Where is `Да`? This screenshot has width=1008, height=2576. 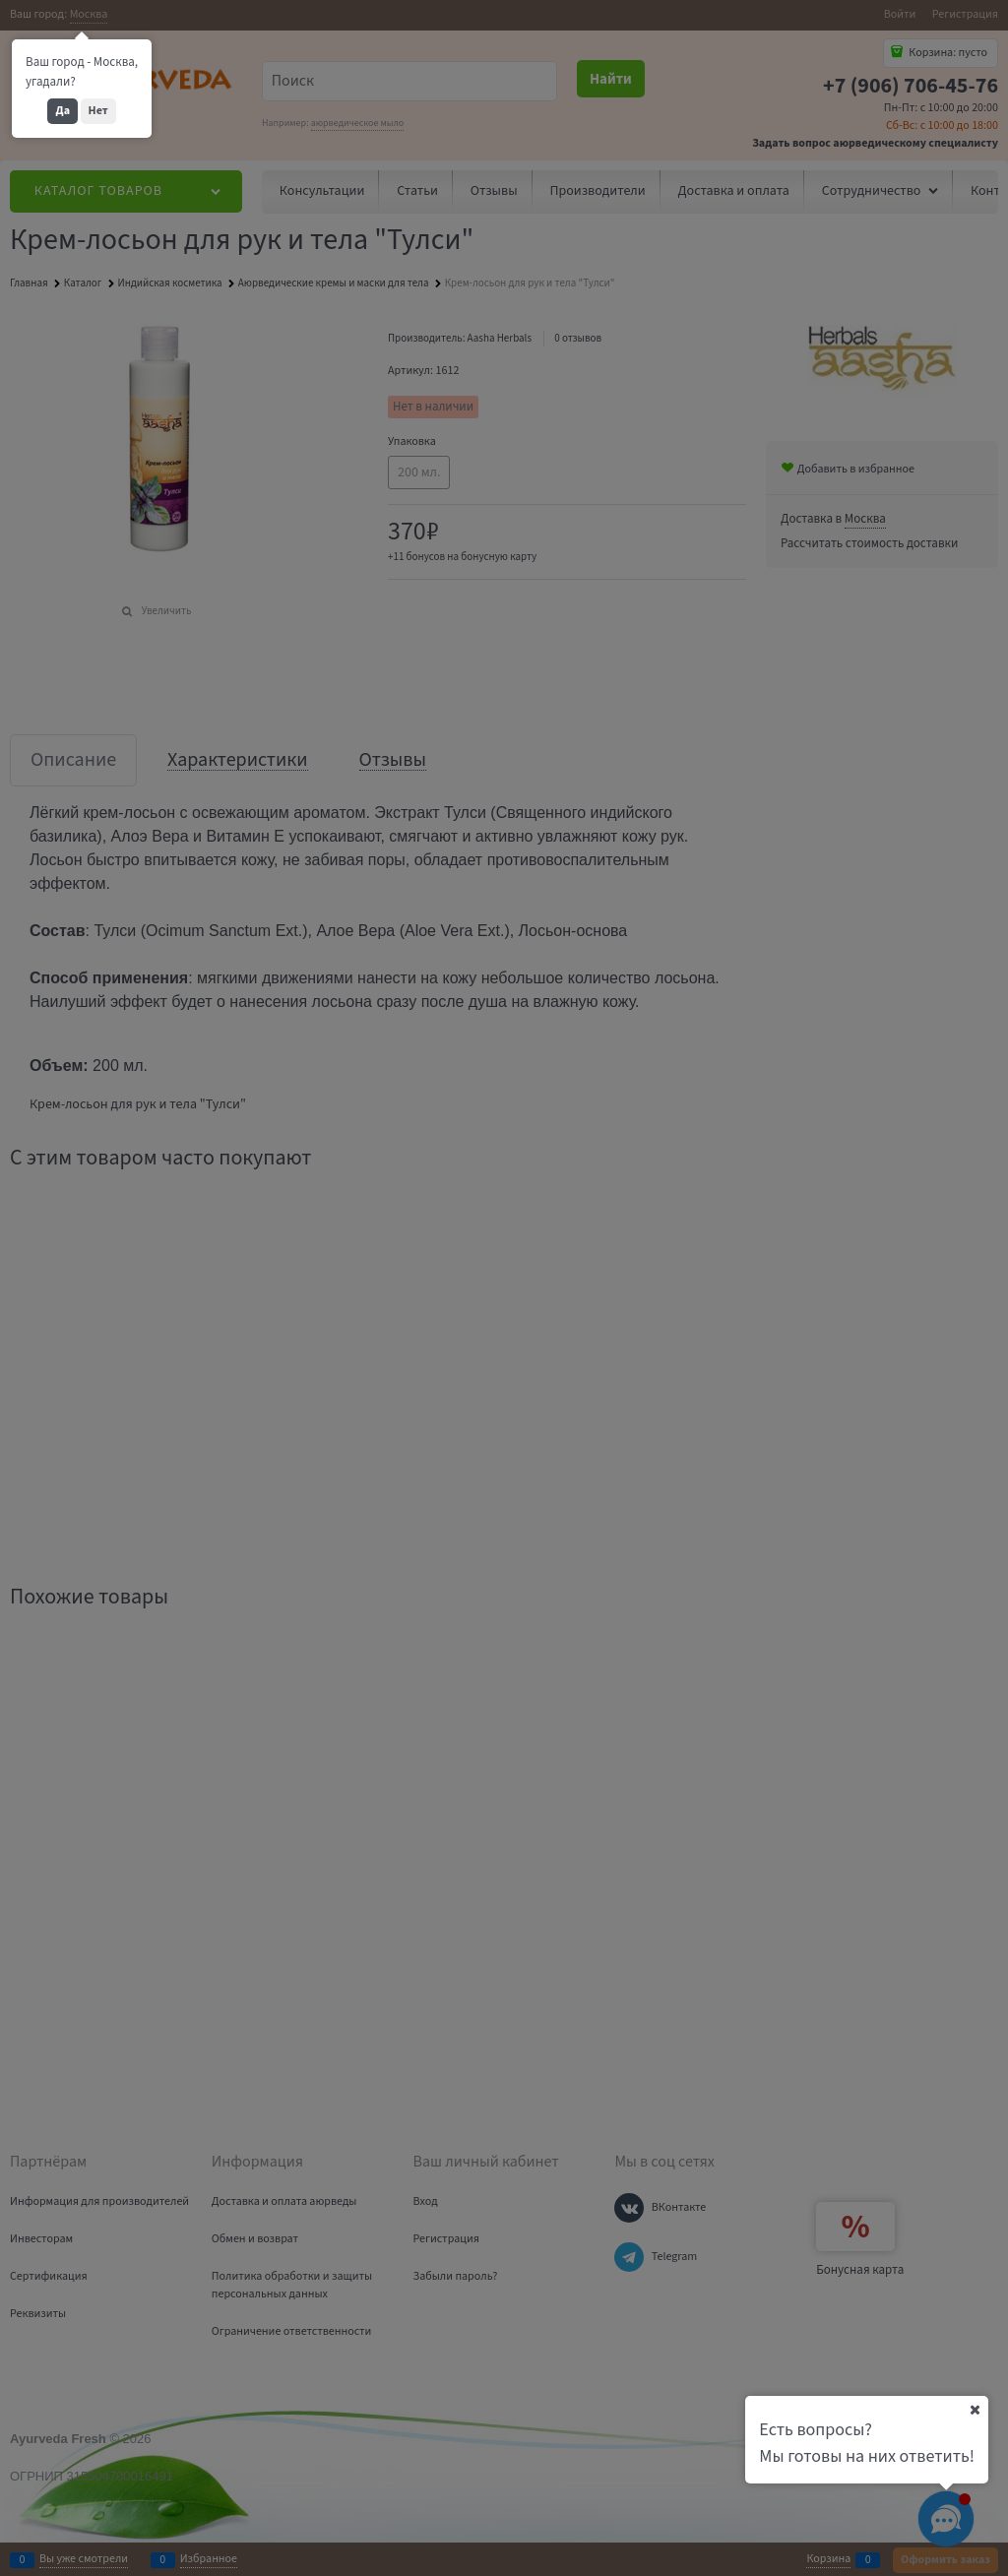
Да is located at coordinates (62, 110).